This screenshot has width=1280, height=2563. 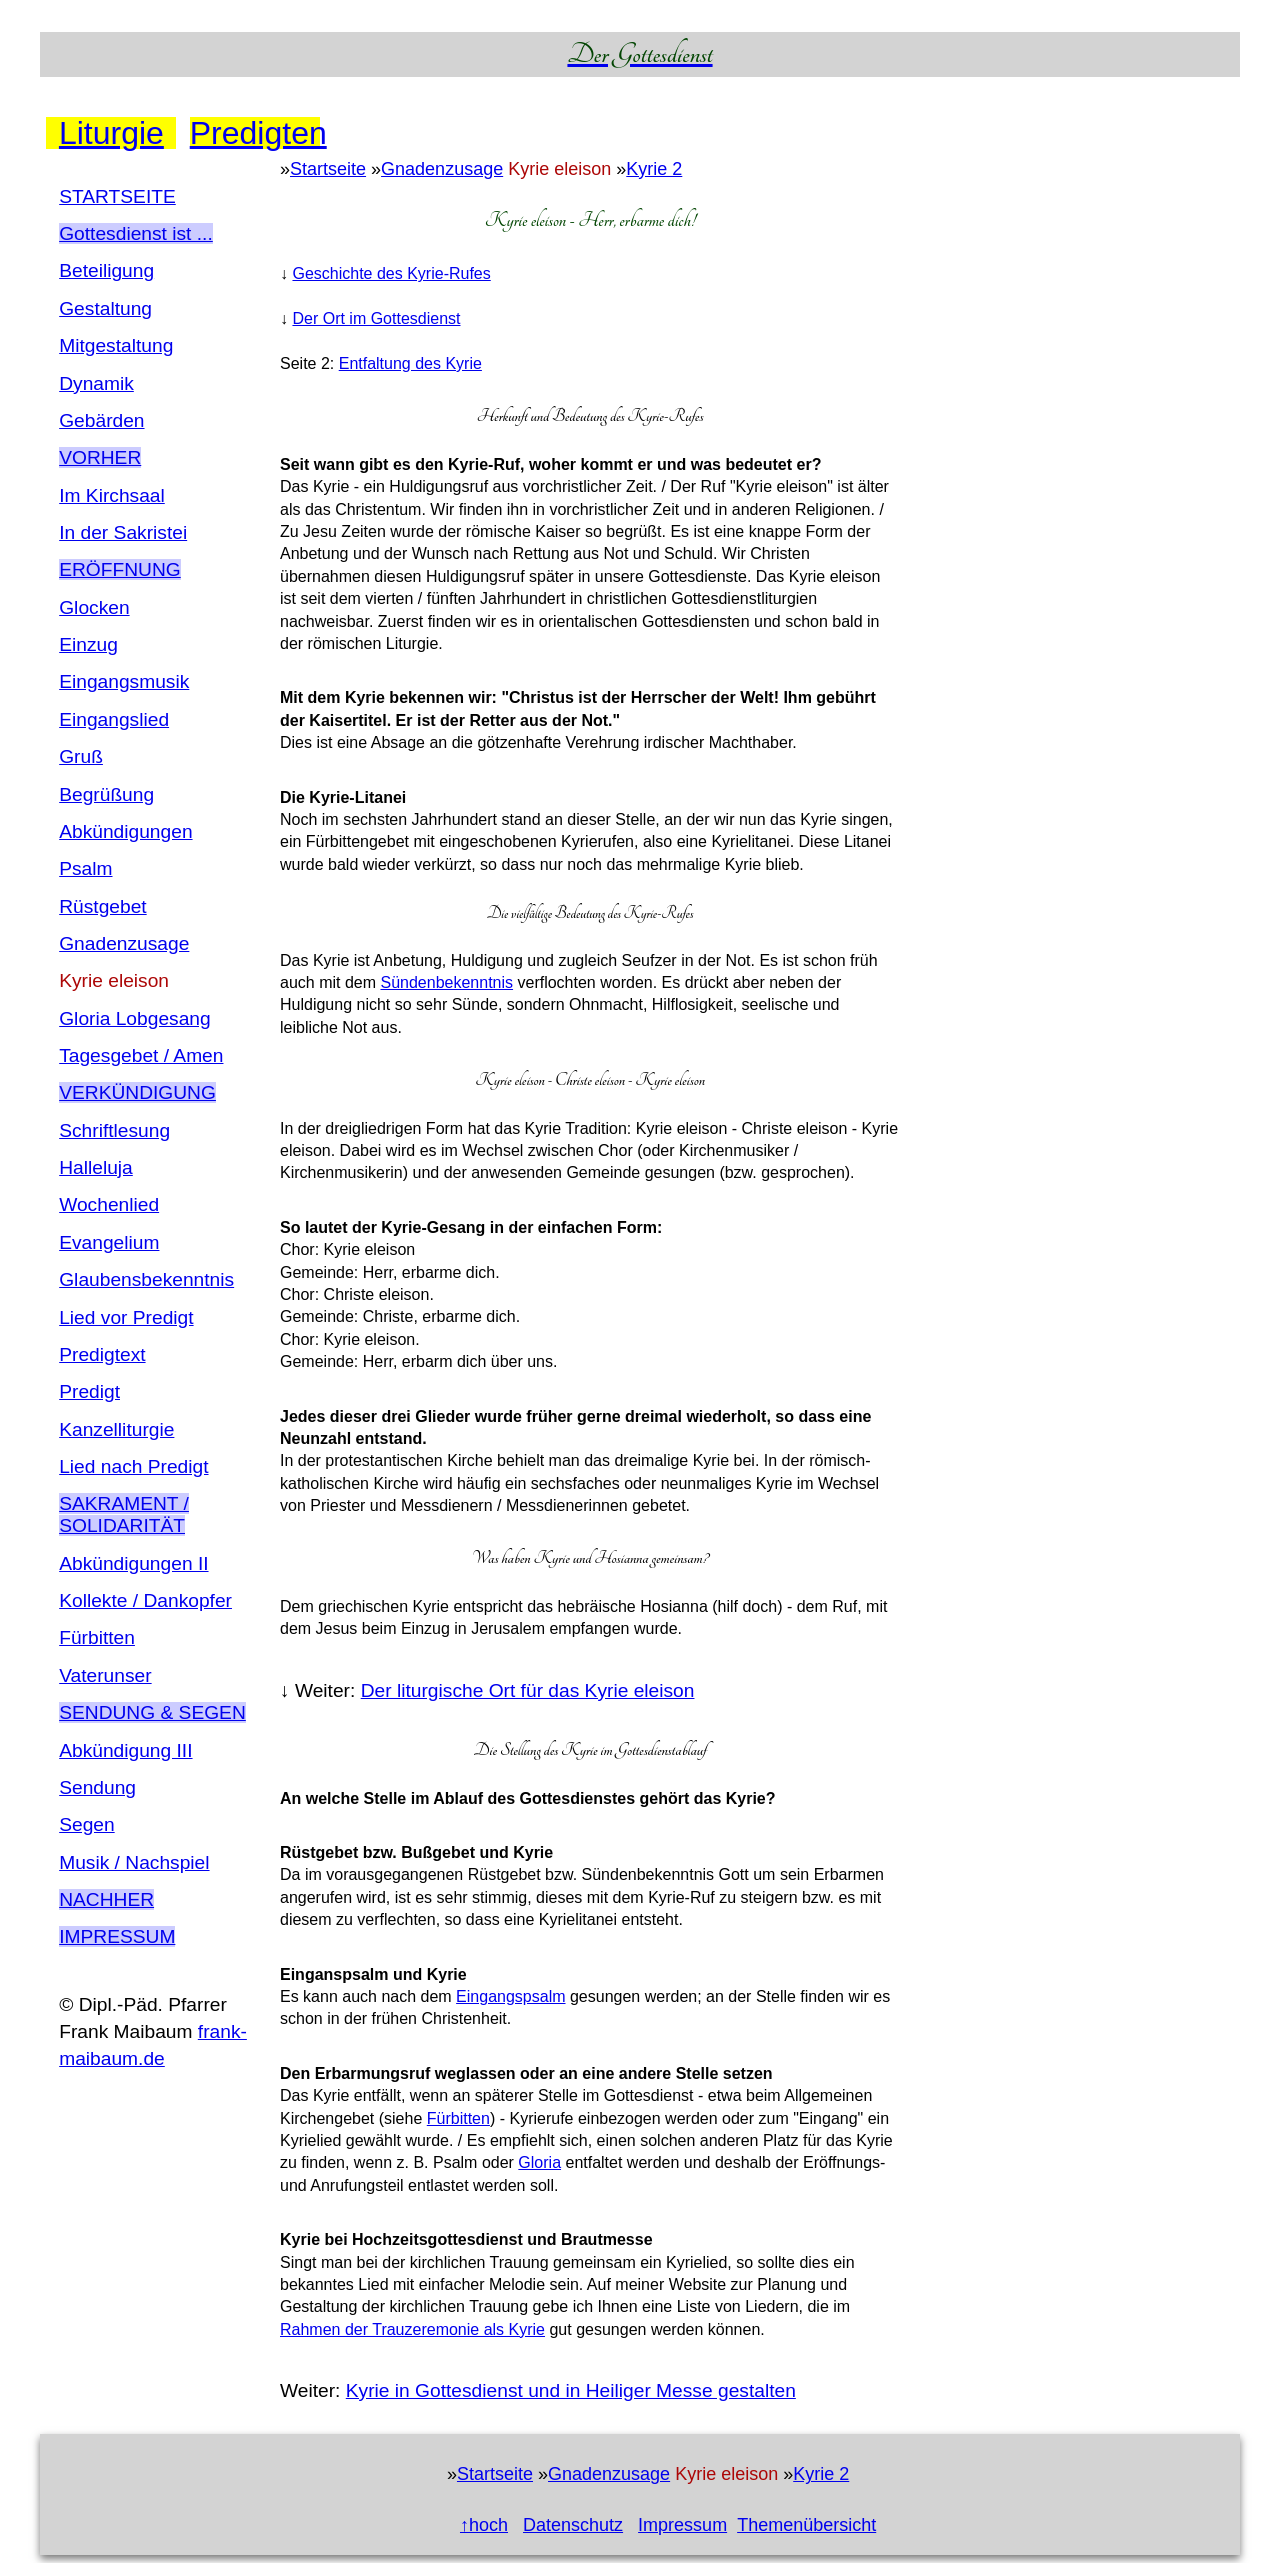 I want to click on Der liturgische Ort für das Kyrie eleison, so click(x=528, y=1690).